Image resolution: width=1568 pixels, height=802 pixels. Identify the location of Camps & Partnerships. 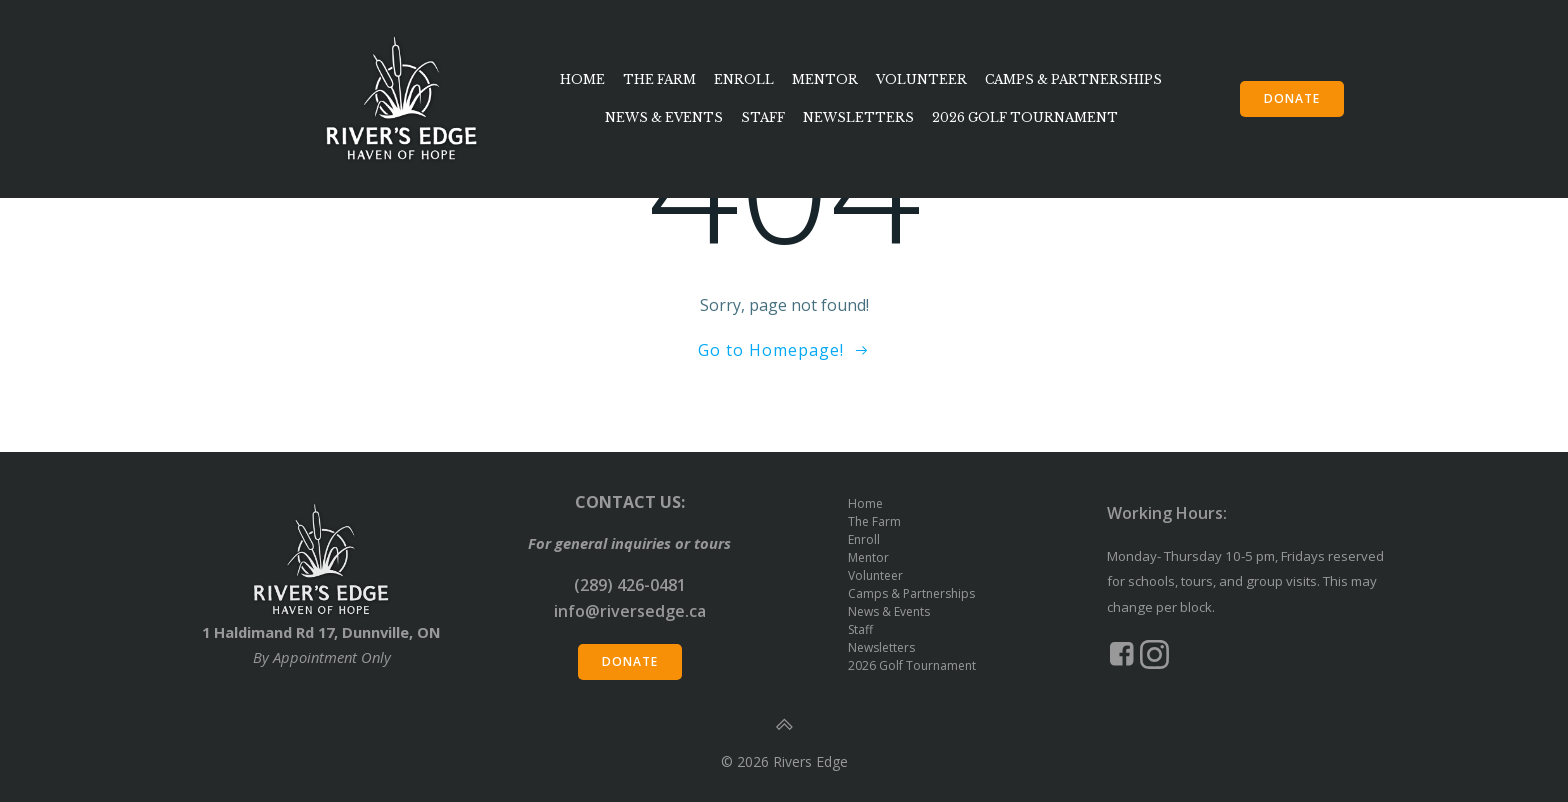
(1073, 78).